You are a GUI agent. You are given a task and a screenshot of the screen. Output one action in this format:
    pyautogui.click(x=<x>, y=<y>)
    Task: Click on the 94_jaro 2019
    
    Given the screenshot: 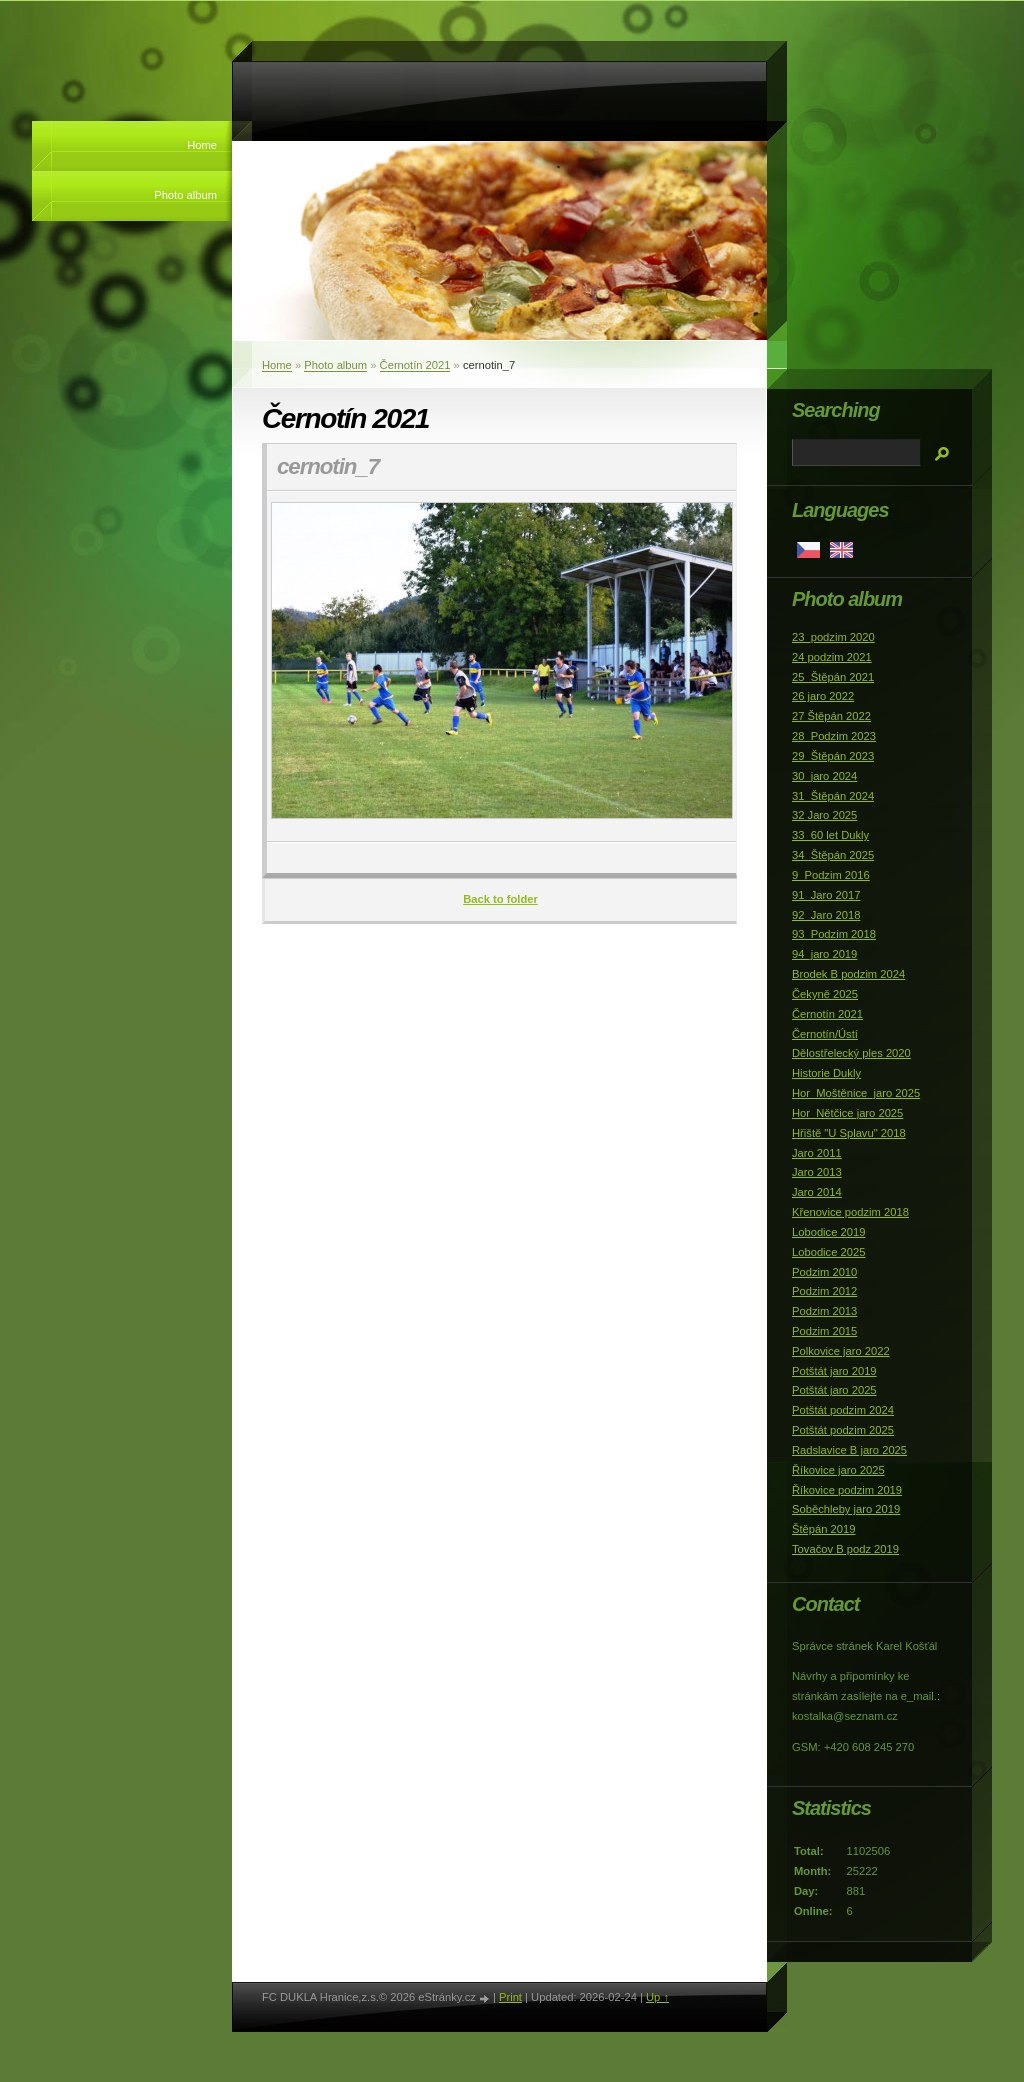 What is the action you would take?
    pyautogui.click(x=824, y=954)
    